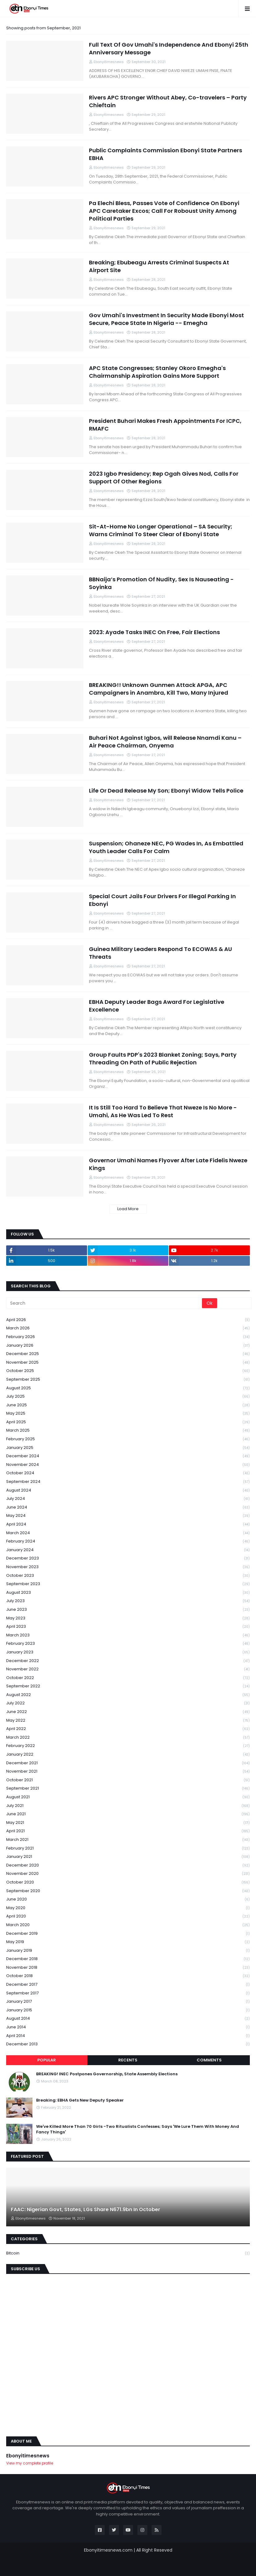 The height and width of the screenshot is (2576, 256). I want to click on Recents, so click(127, 2060).